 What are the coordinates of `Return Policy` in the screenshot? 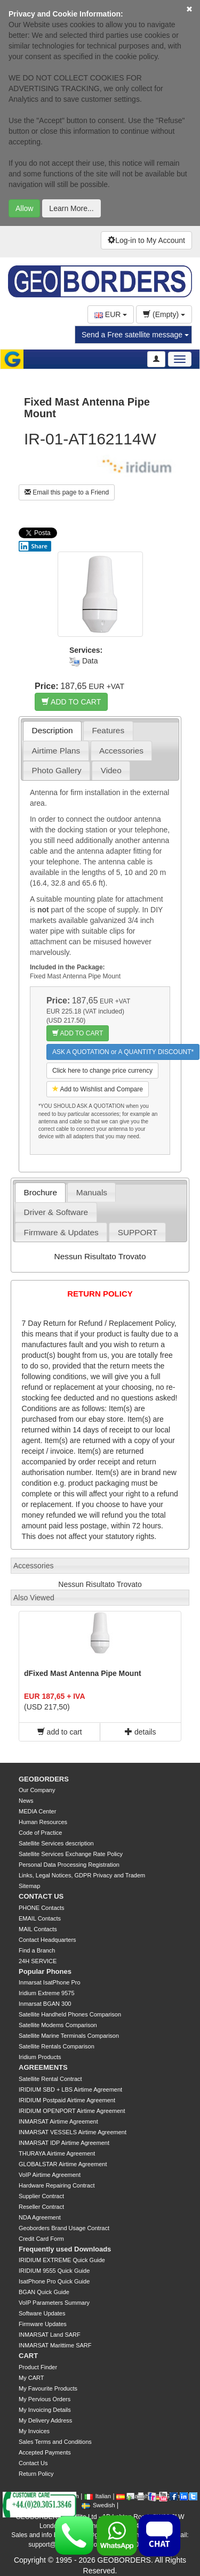 It's located at (36, 2473).